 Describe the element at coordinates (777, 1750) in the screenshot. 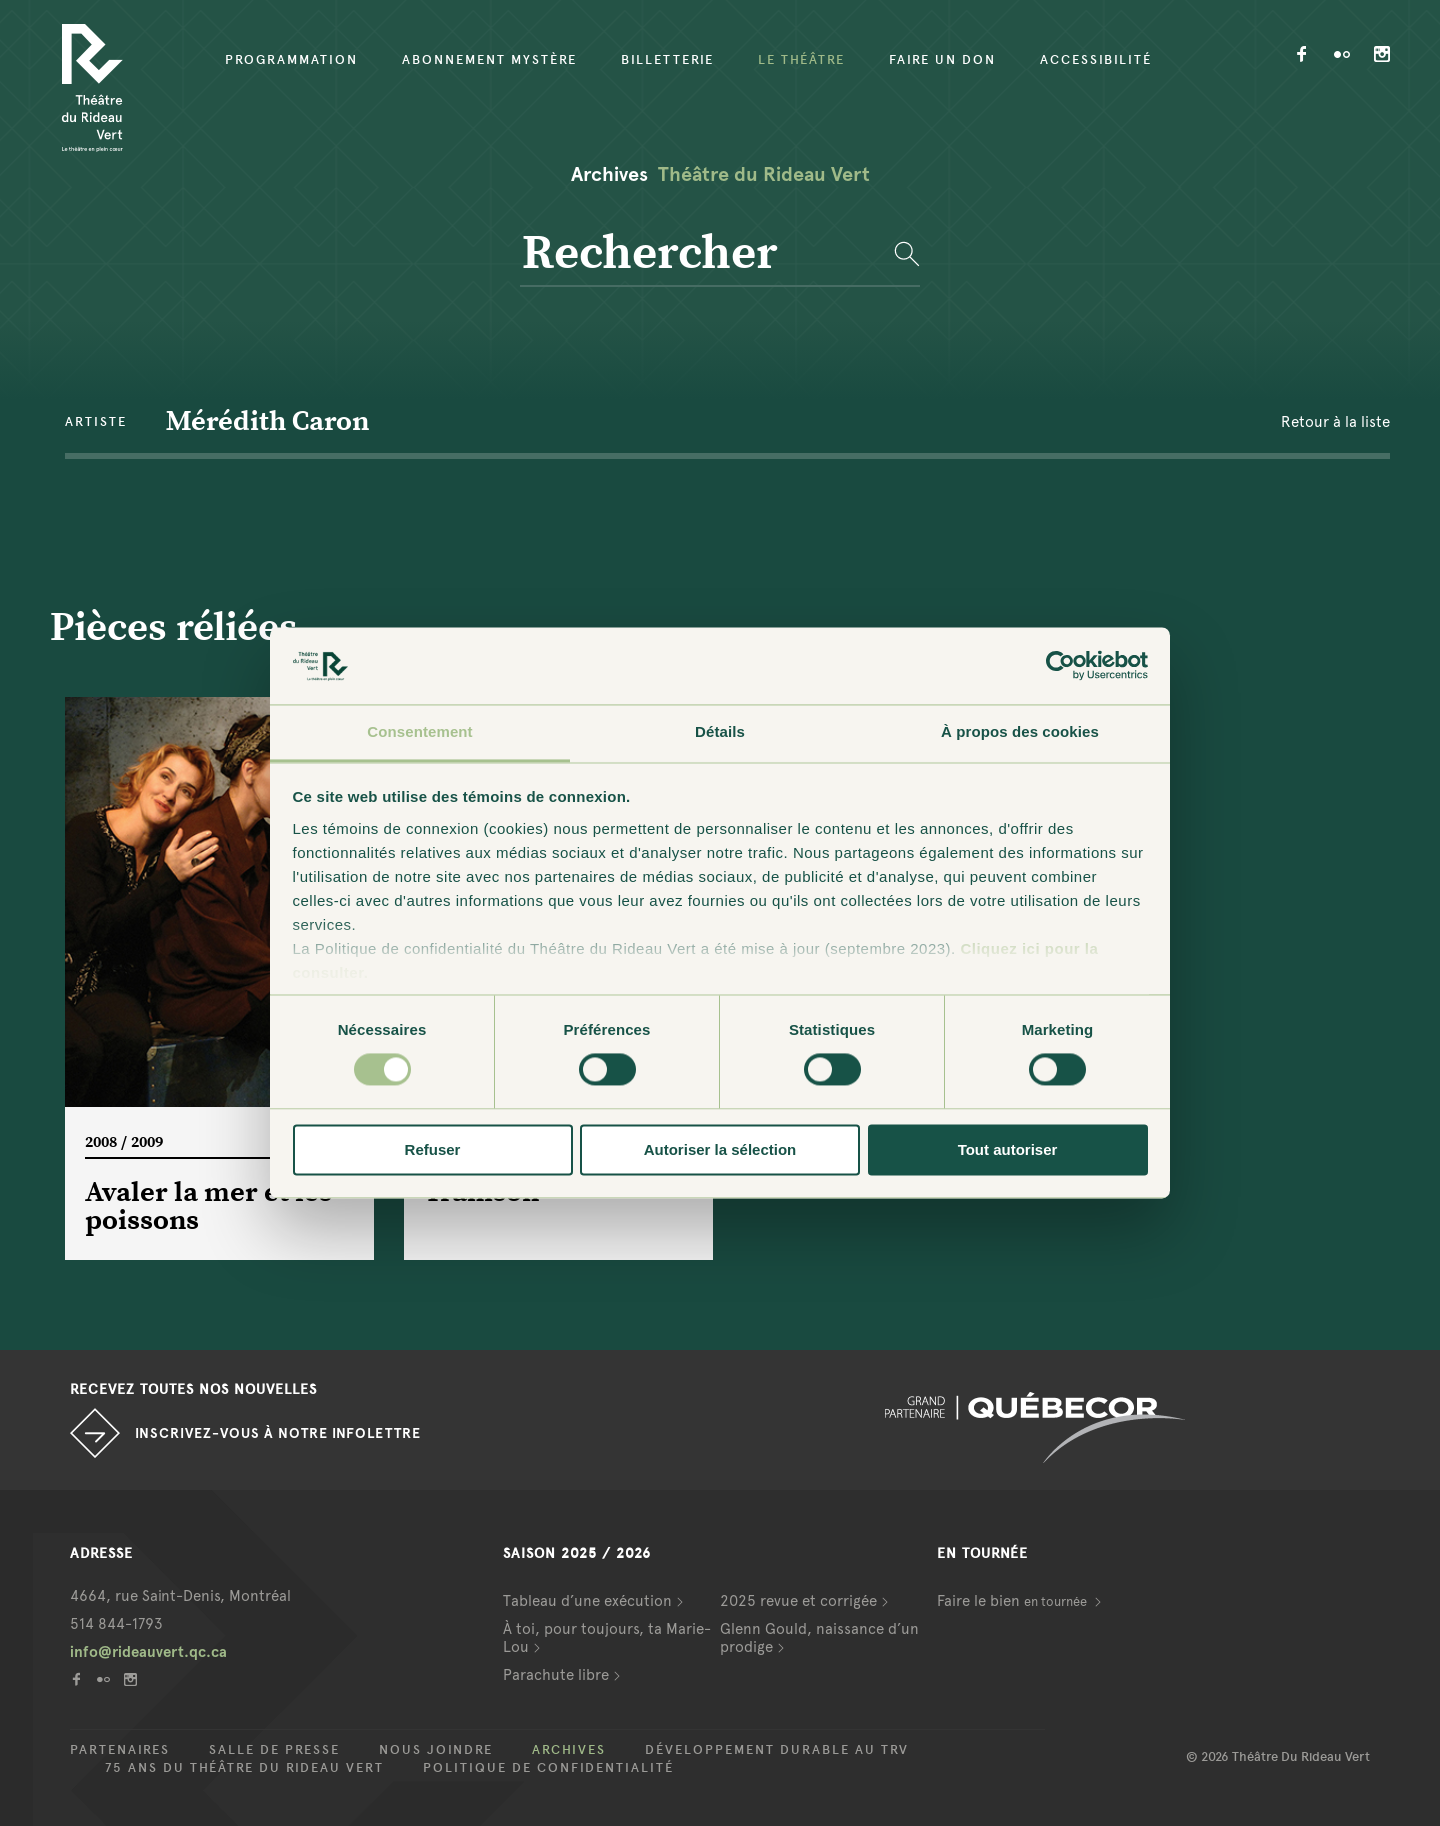

I see `Développement durable au TRV` at that location.